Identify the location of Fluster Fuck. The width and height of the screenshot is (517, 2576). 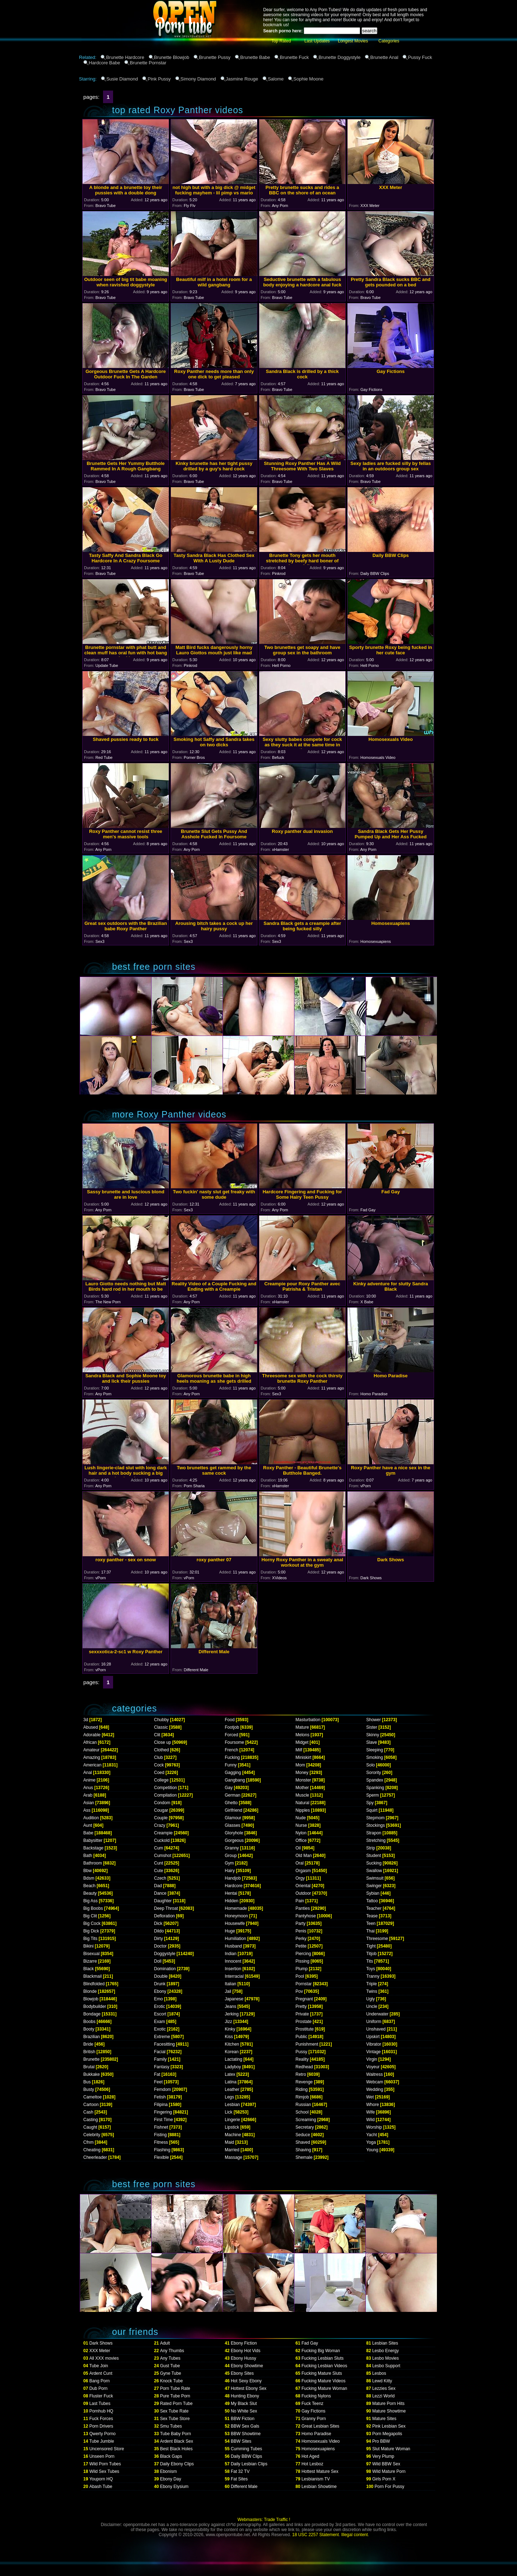
(101, 2395).